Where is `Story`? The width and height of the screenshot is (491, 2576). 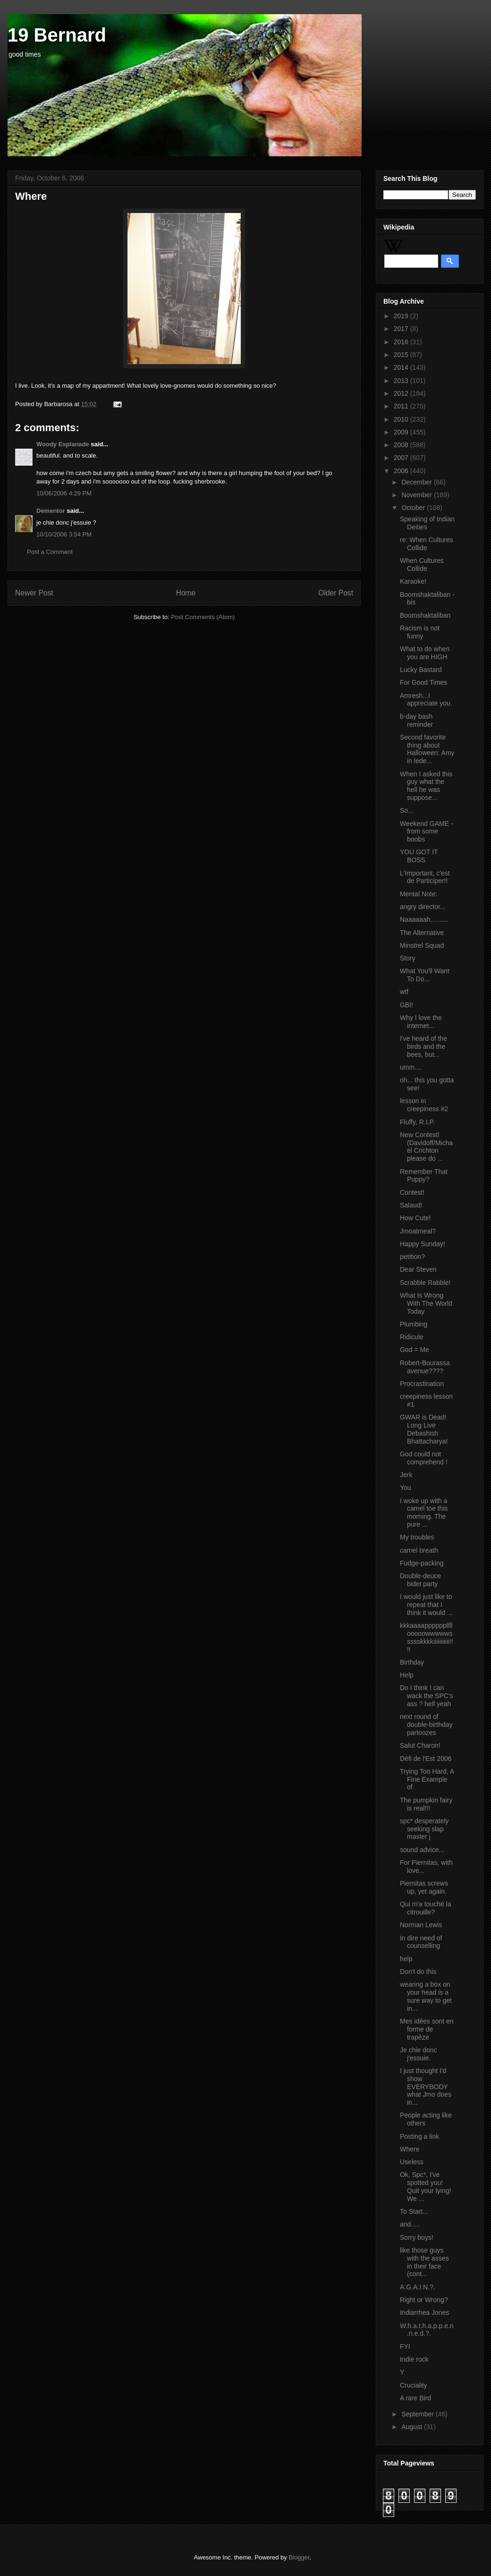 Story is located at coordinates (407, 958).